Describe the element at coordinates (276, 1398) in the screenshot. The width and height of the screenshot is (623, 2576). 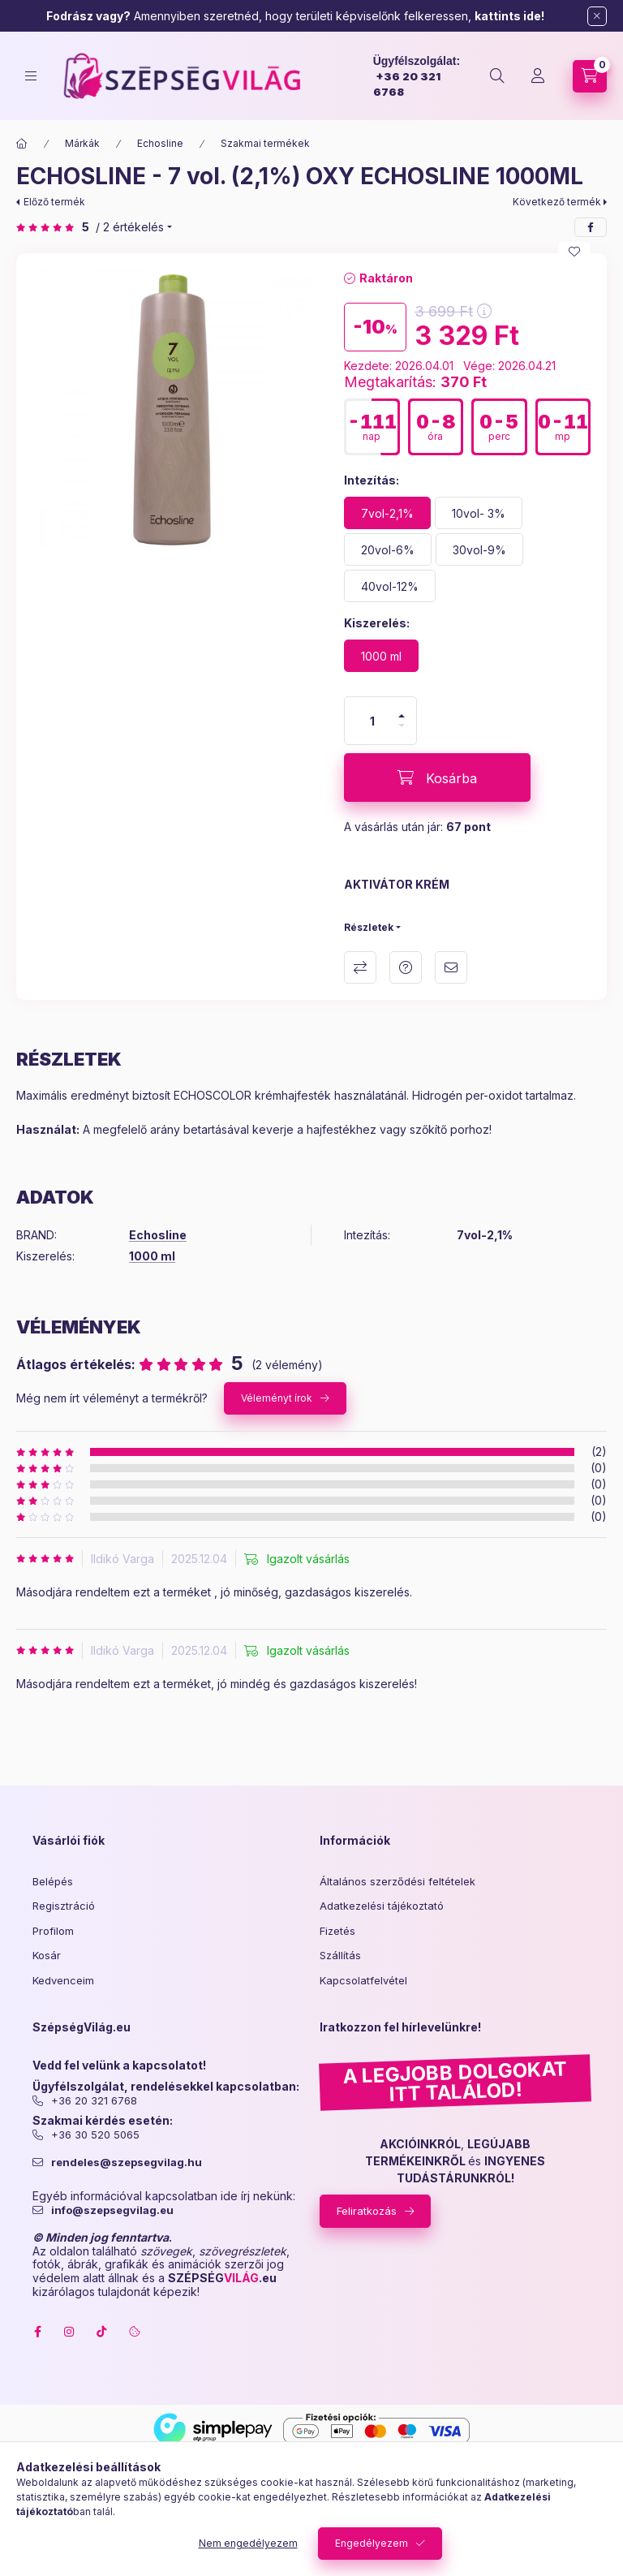
I see `Véleményt írok` at that location.